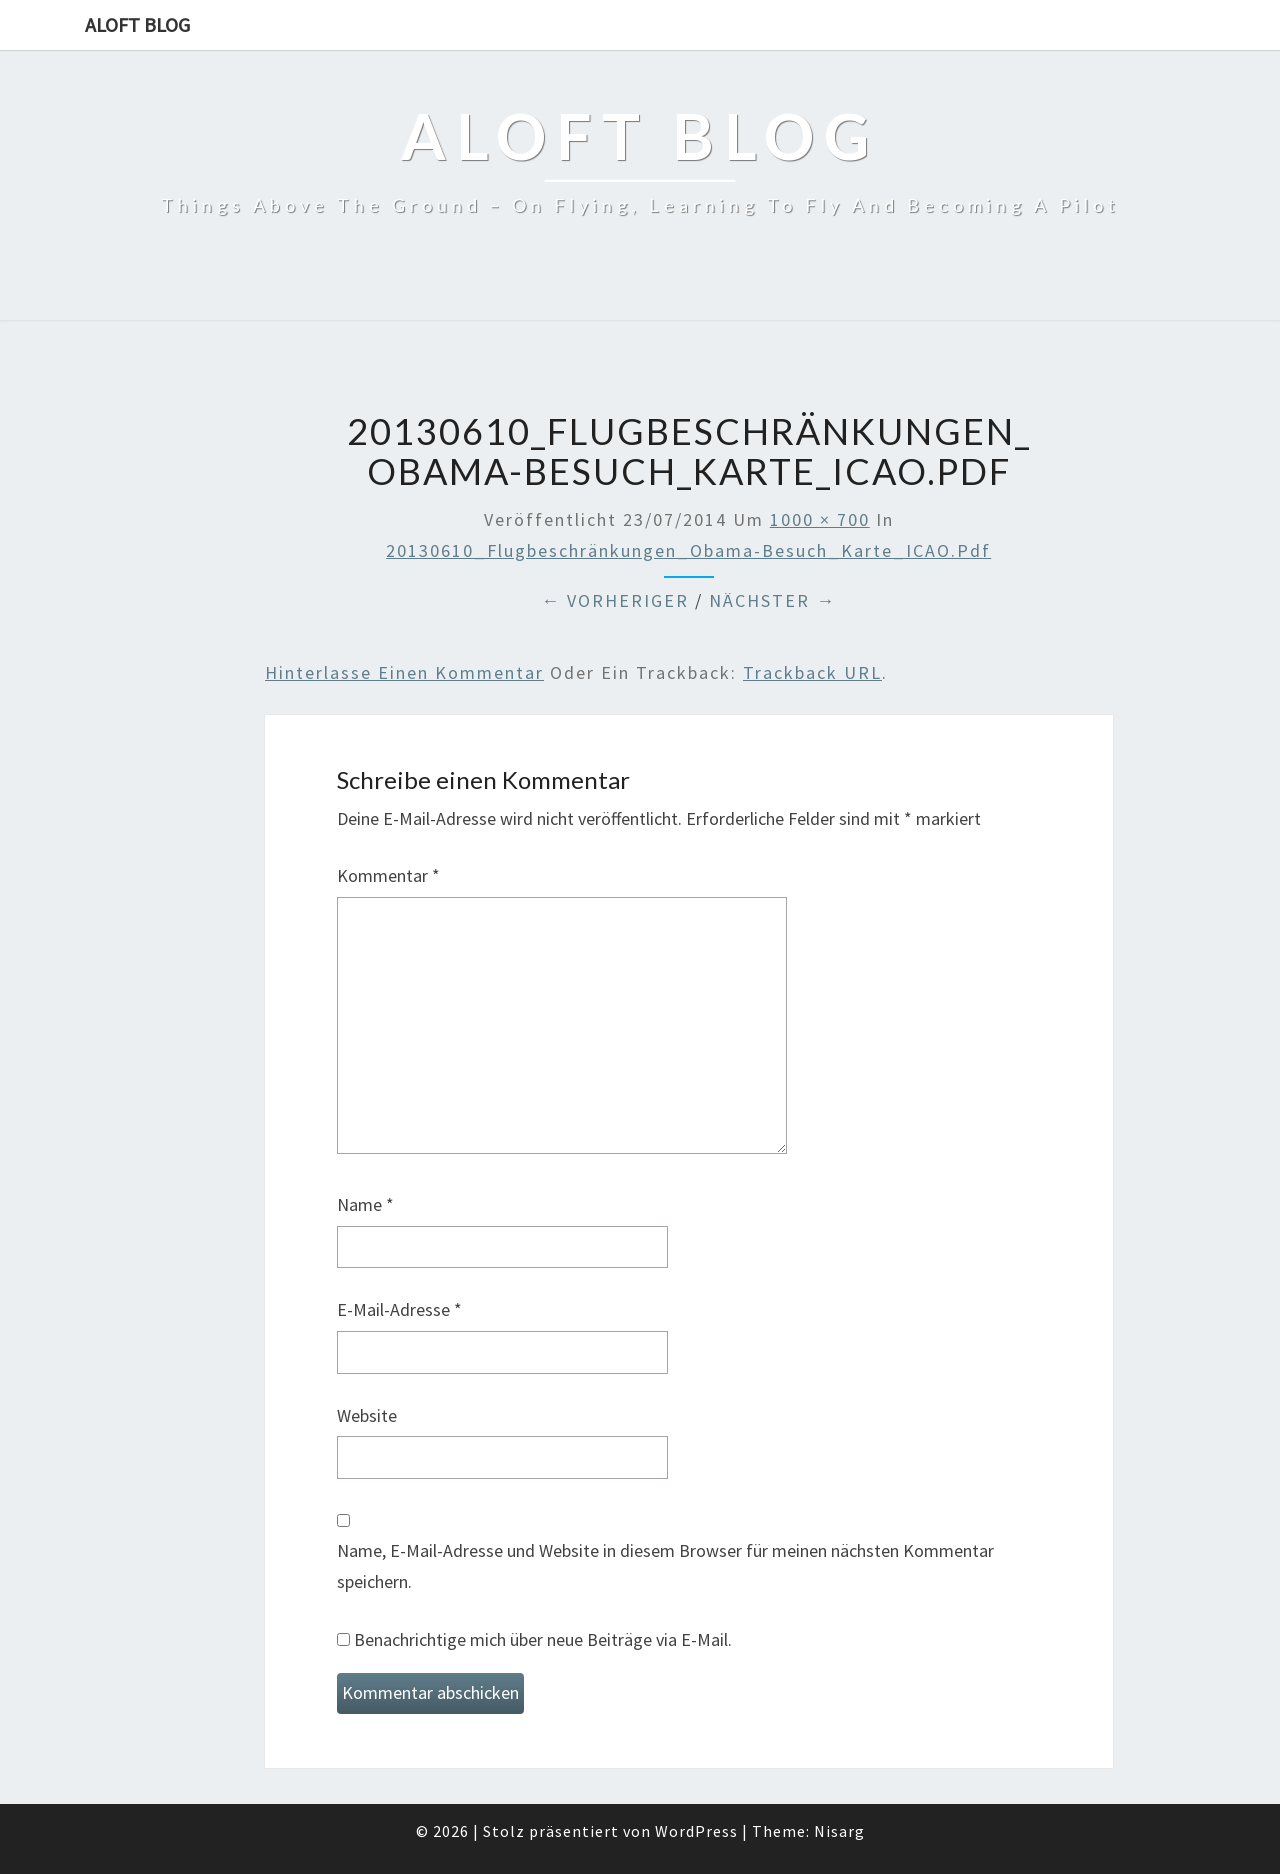  I want to click on Benachrichtige mich über neue Beiträge via E-Mail., so click(543, 1639).